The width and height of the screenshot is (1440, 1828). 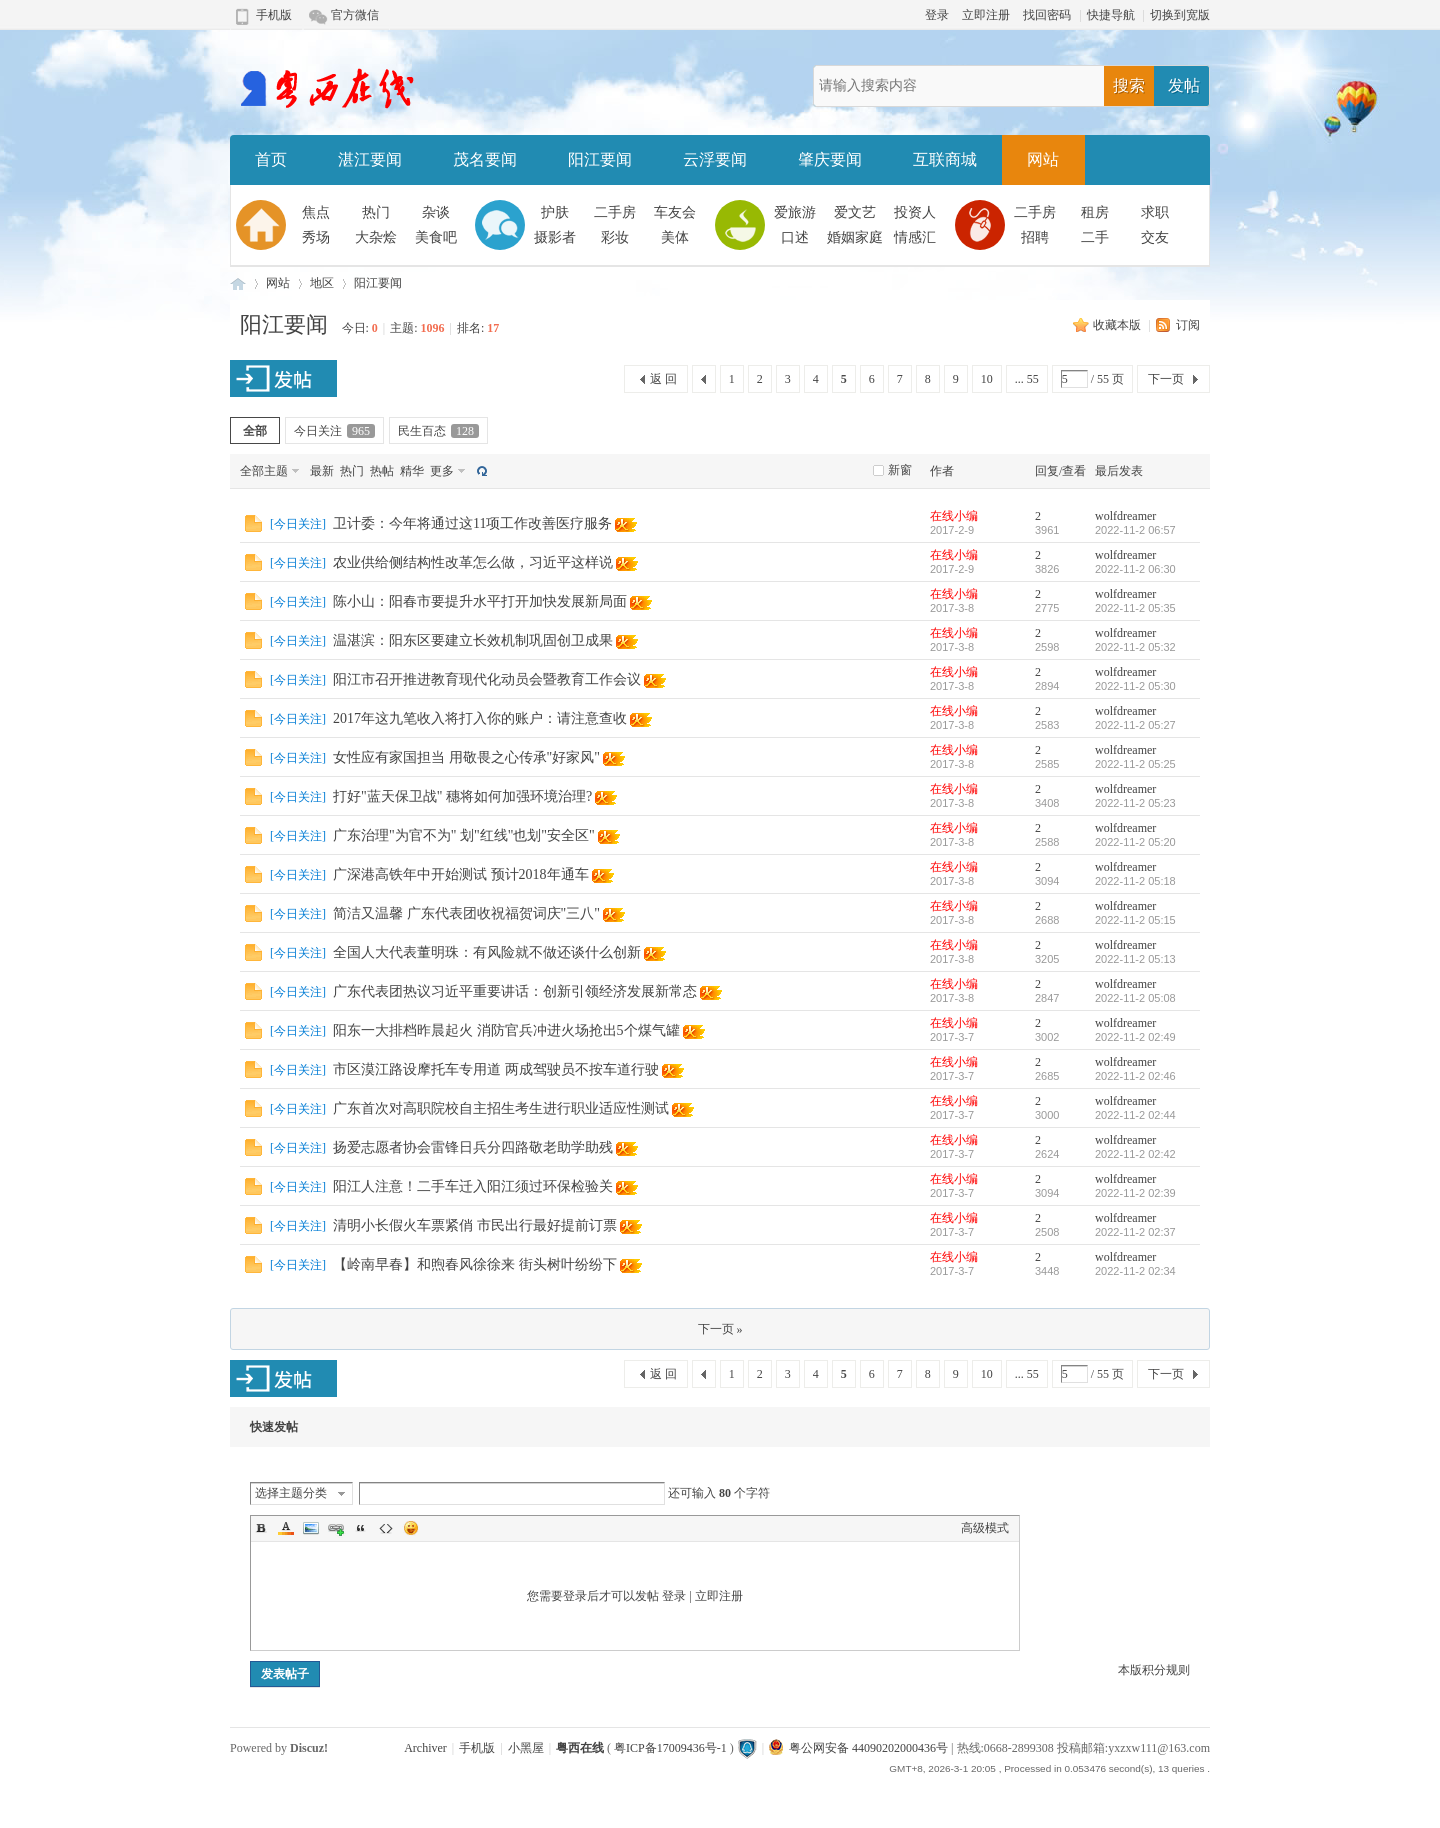 What do you see at coordinates (1135, 1037) in the screenshot?
I see `2022-11-2 02:49` at bounding box center [1135, 1037].